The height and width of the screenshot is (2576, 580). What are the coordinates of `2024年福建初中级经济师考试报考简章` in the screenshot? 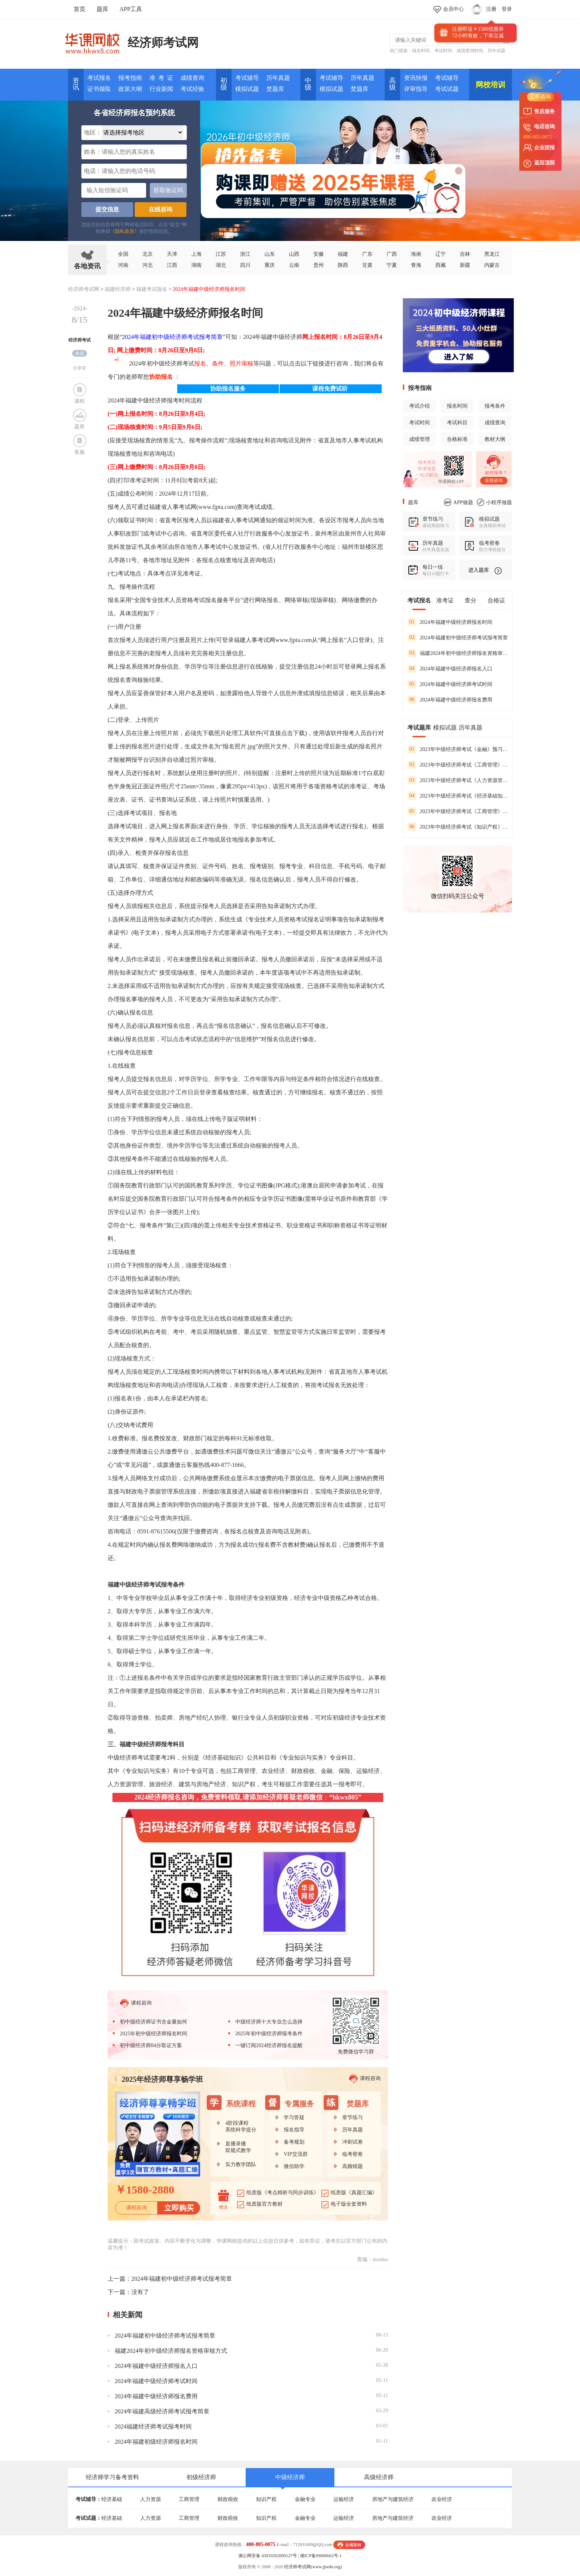 It's located at (172, 337).